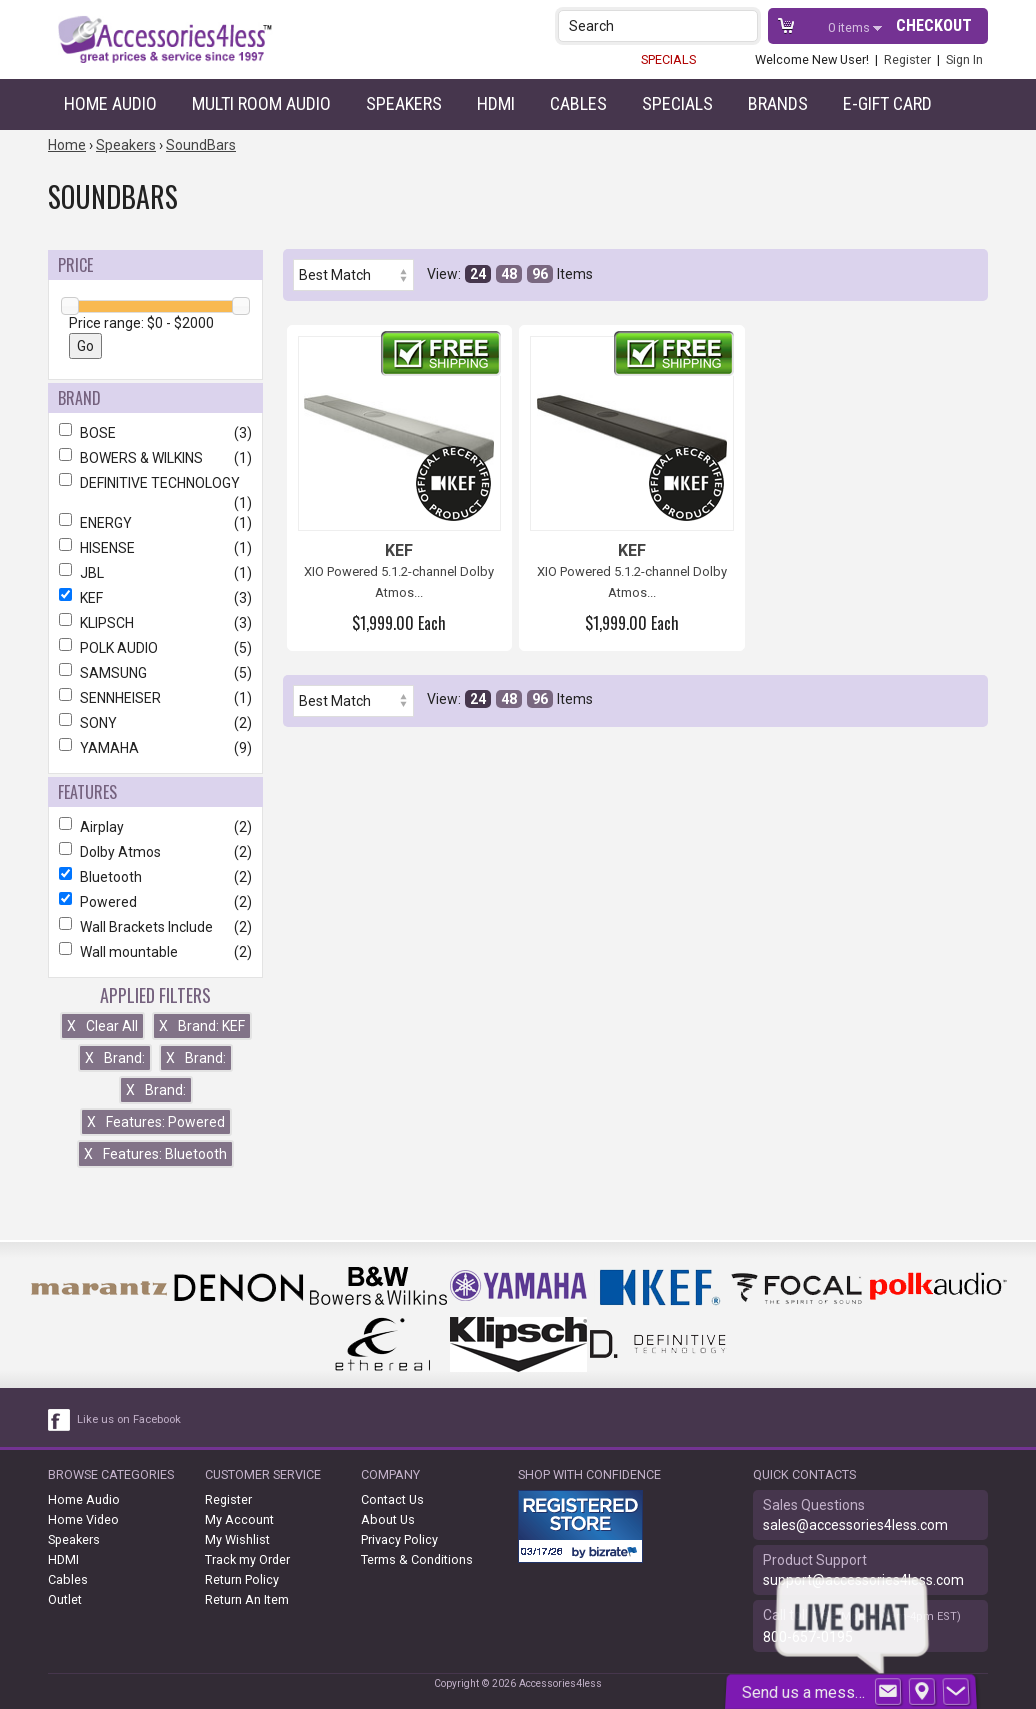 The image size is (1036, 1709). I want to click on HISENSE, so click(155, 548).